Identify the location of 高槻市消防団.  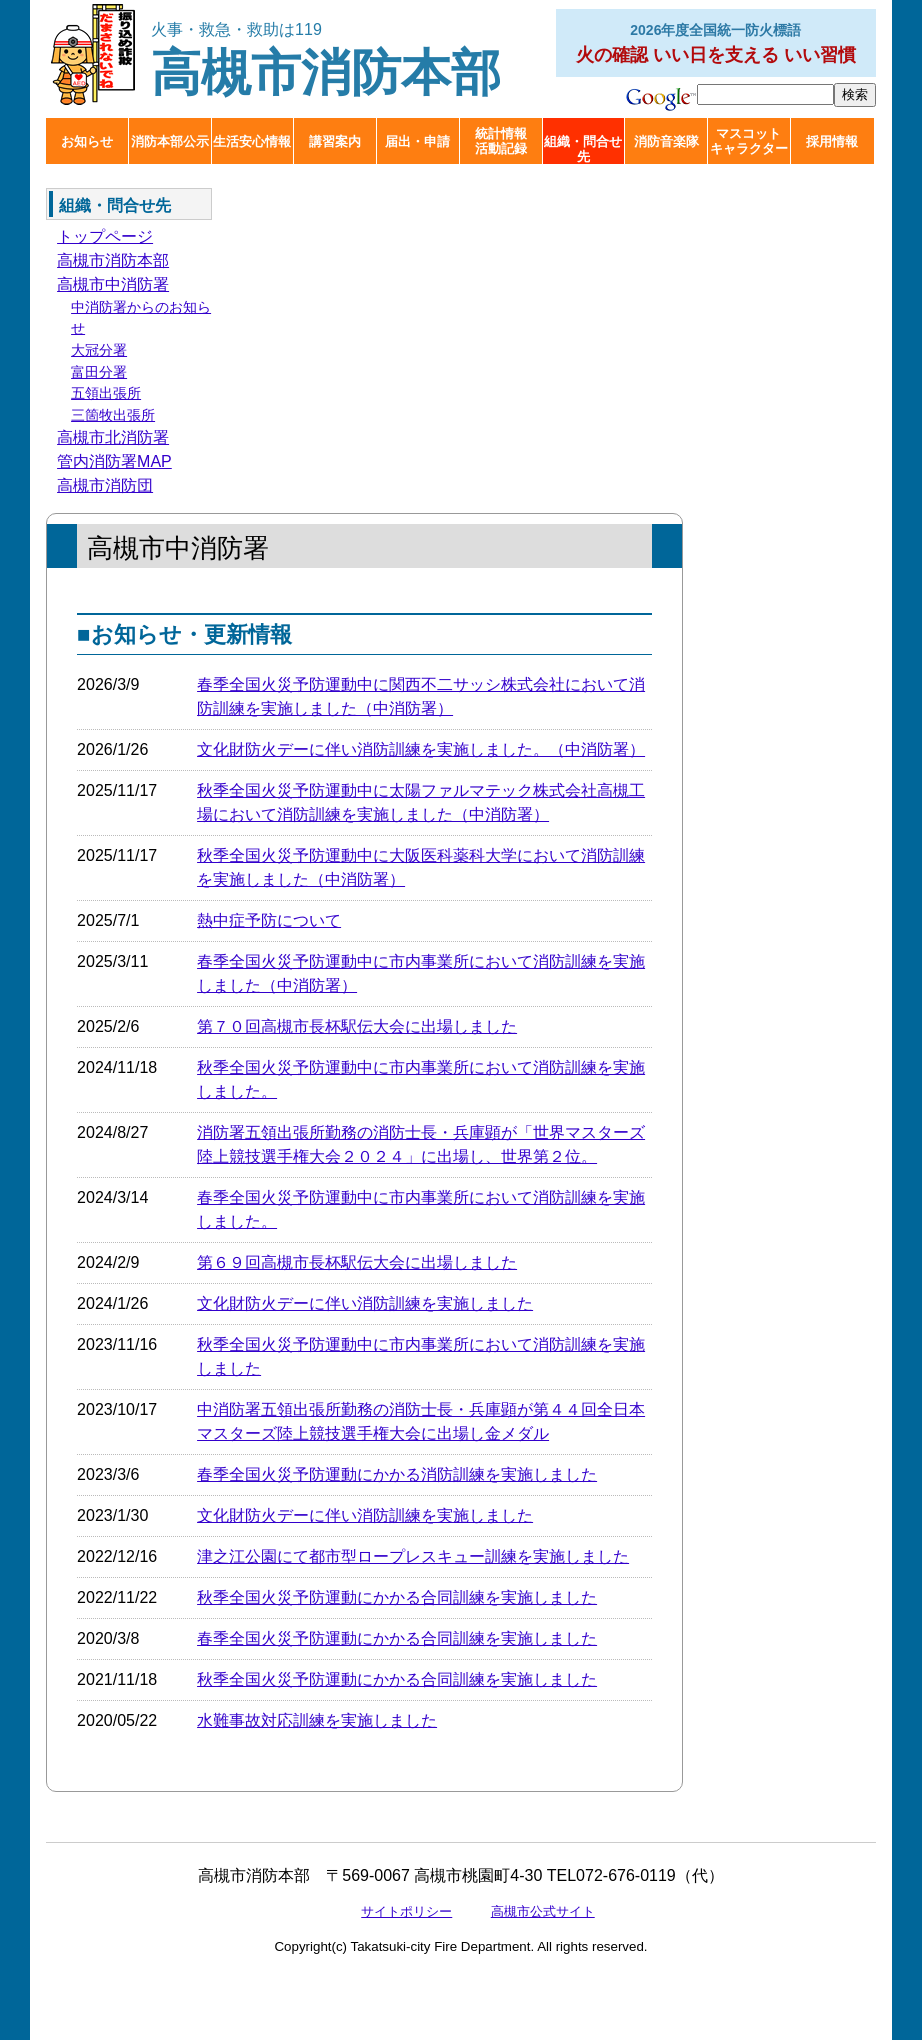
(105, 485).